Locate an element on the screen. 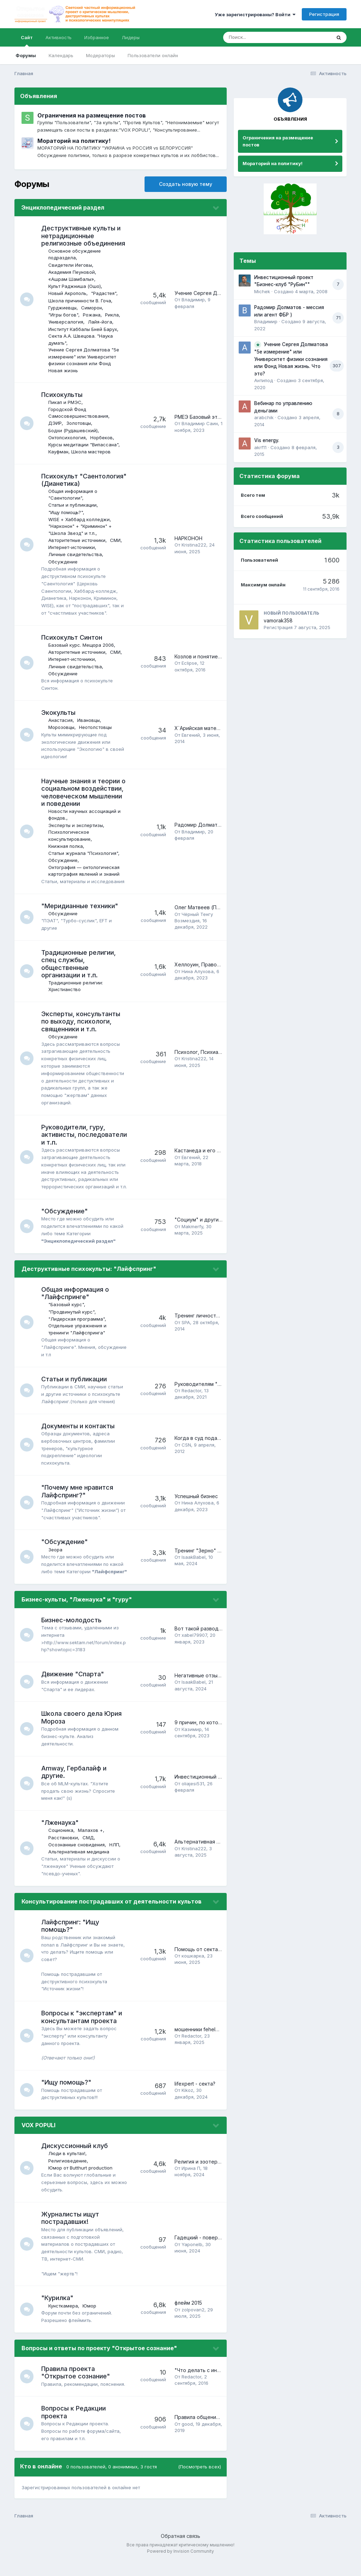 The height and width of the screenshot is (2576, 361). Зеора is located at coordinates (56, 1557).